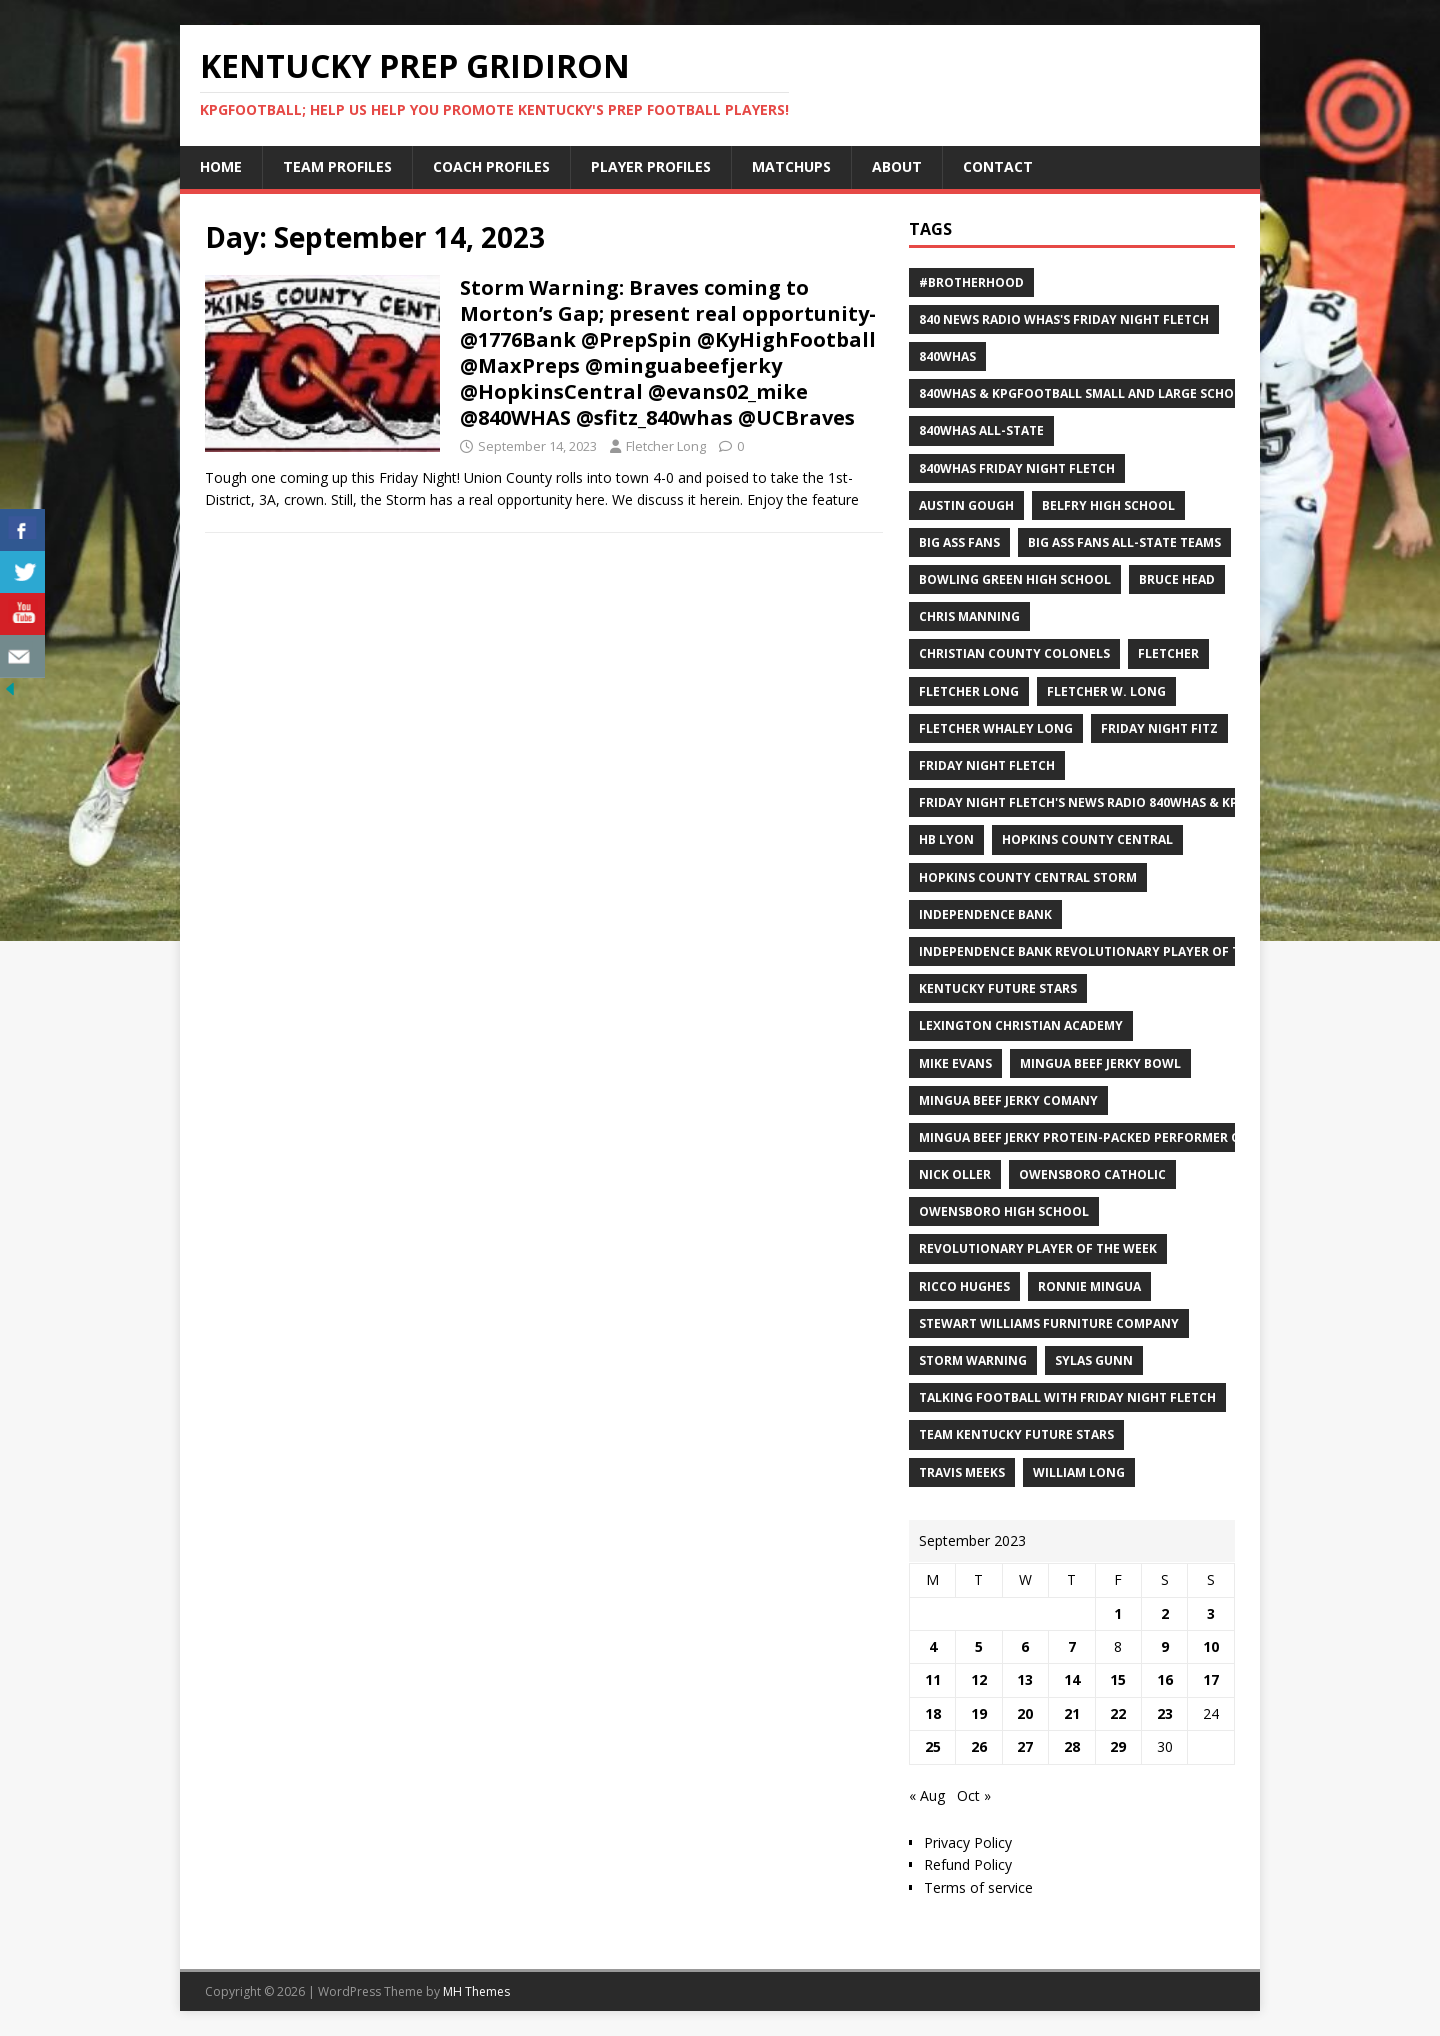  What do you see at coordinates (1118, 1746) in the screenshot?
I see `29 [Posts published on September 29, 2023]` at bounding box center [1118, 1746].